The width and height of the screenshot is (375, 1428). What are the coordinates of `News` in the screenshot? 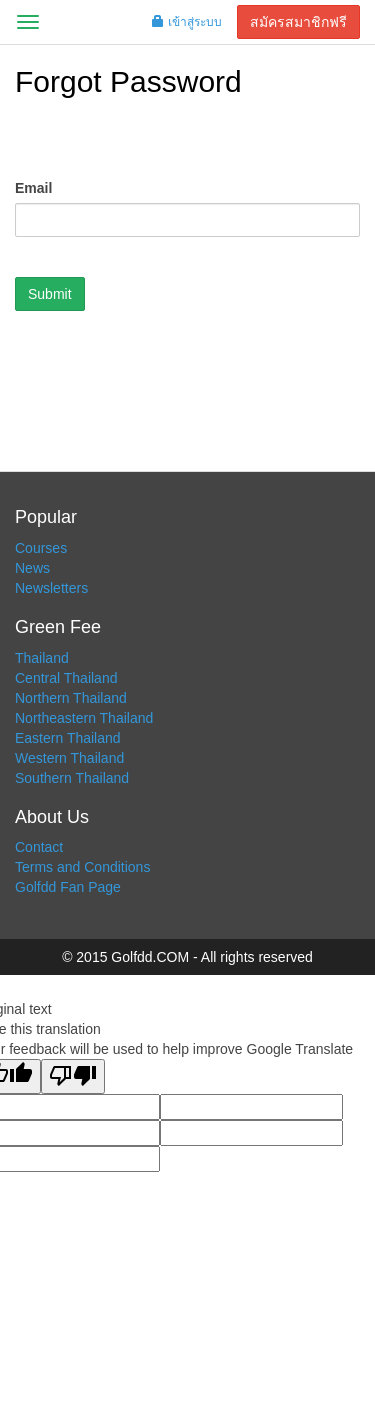 It's located at (32, 568).